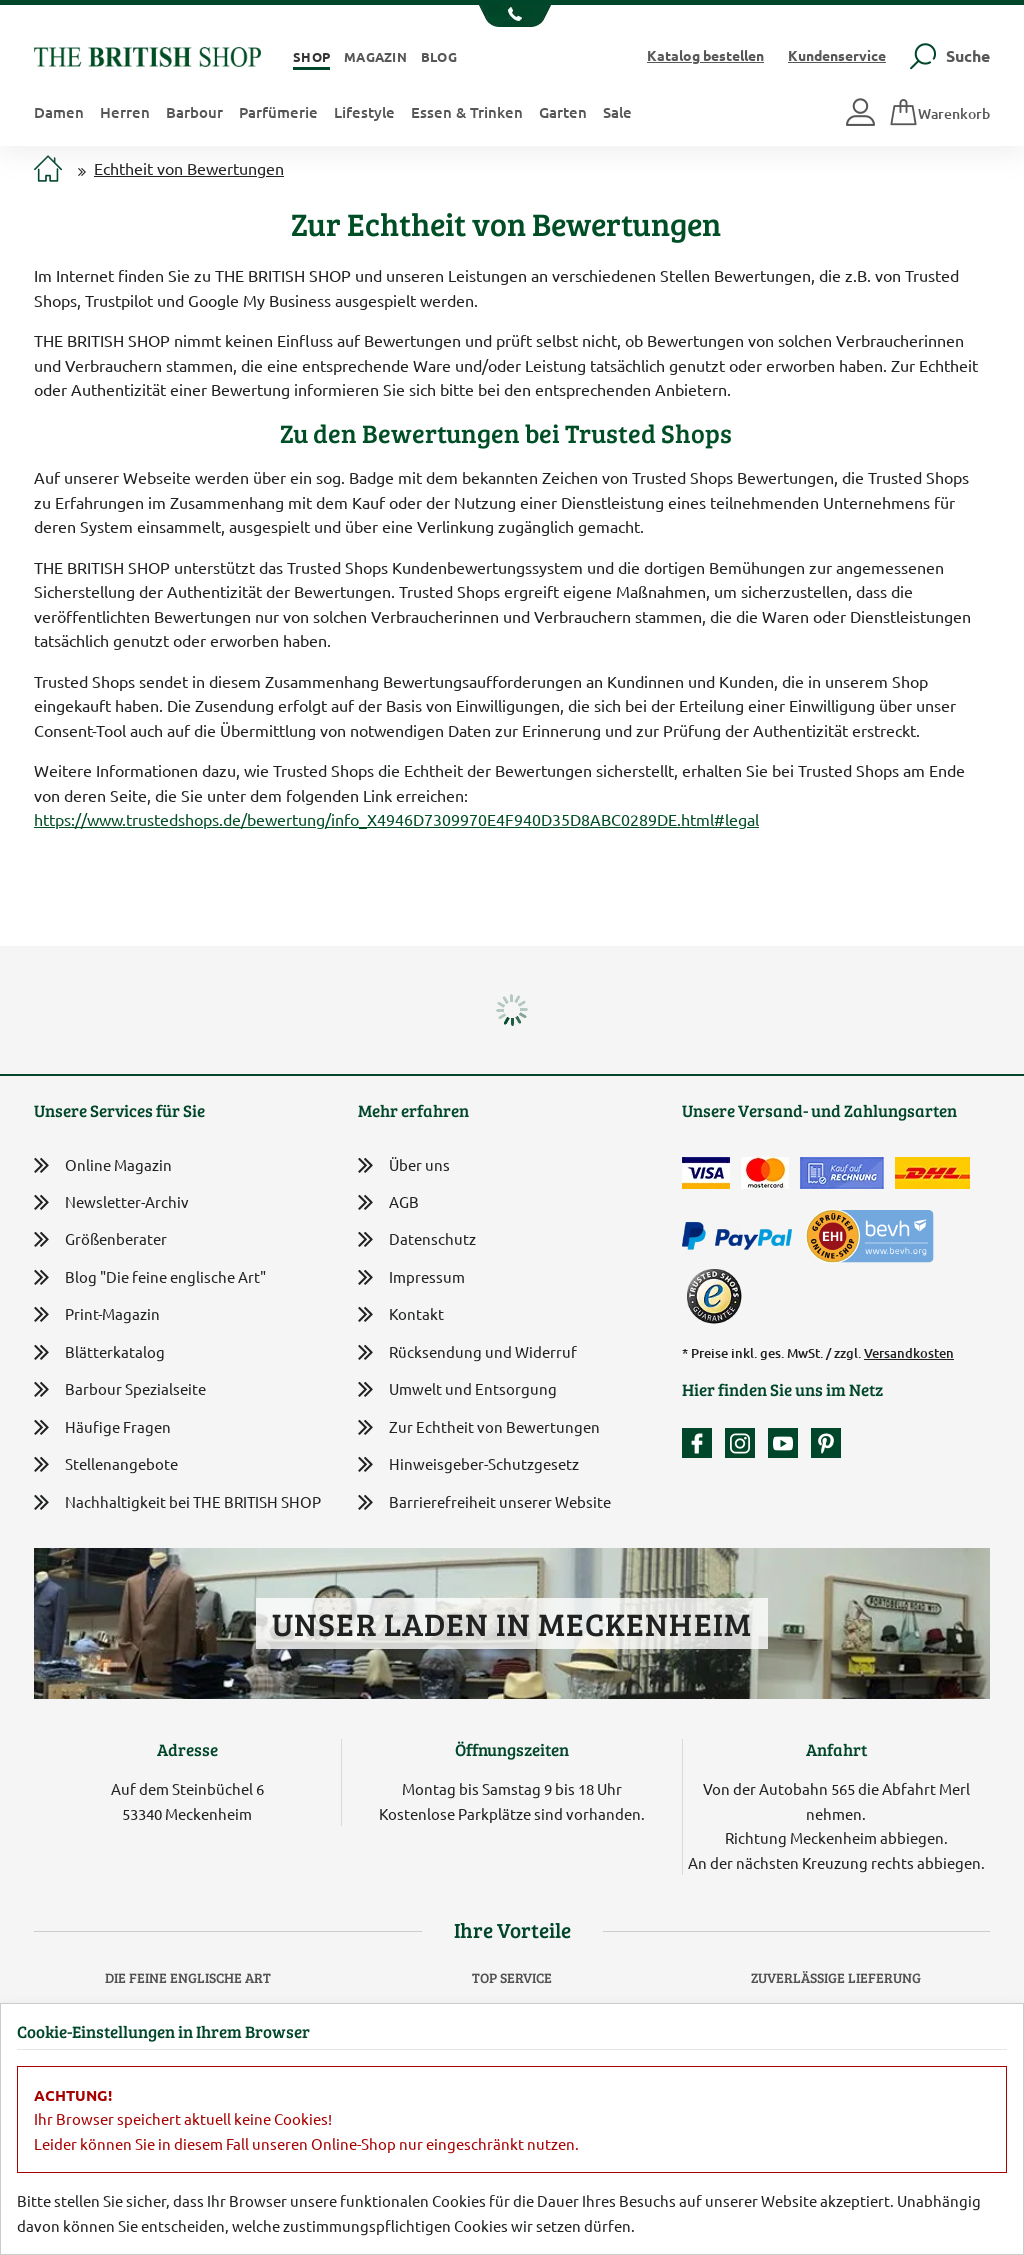 The image size is (1024, 2255). Describe the element at coordinates (467, 1353) in the screenshot. I see `Rücksendung und Widerruf` at that location.